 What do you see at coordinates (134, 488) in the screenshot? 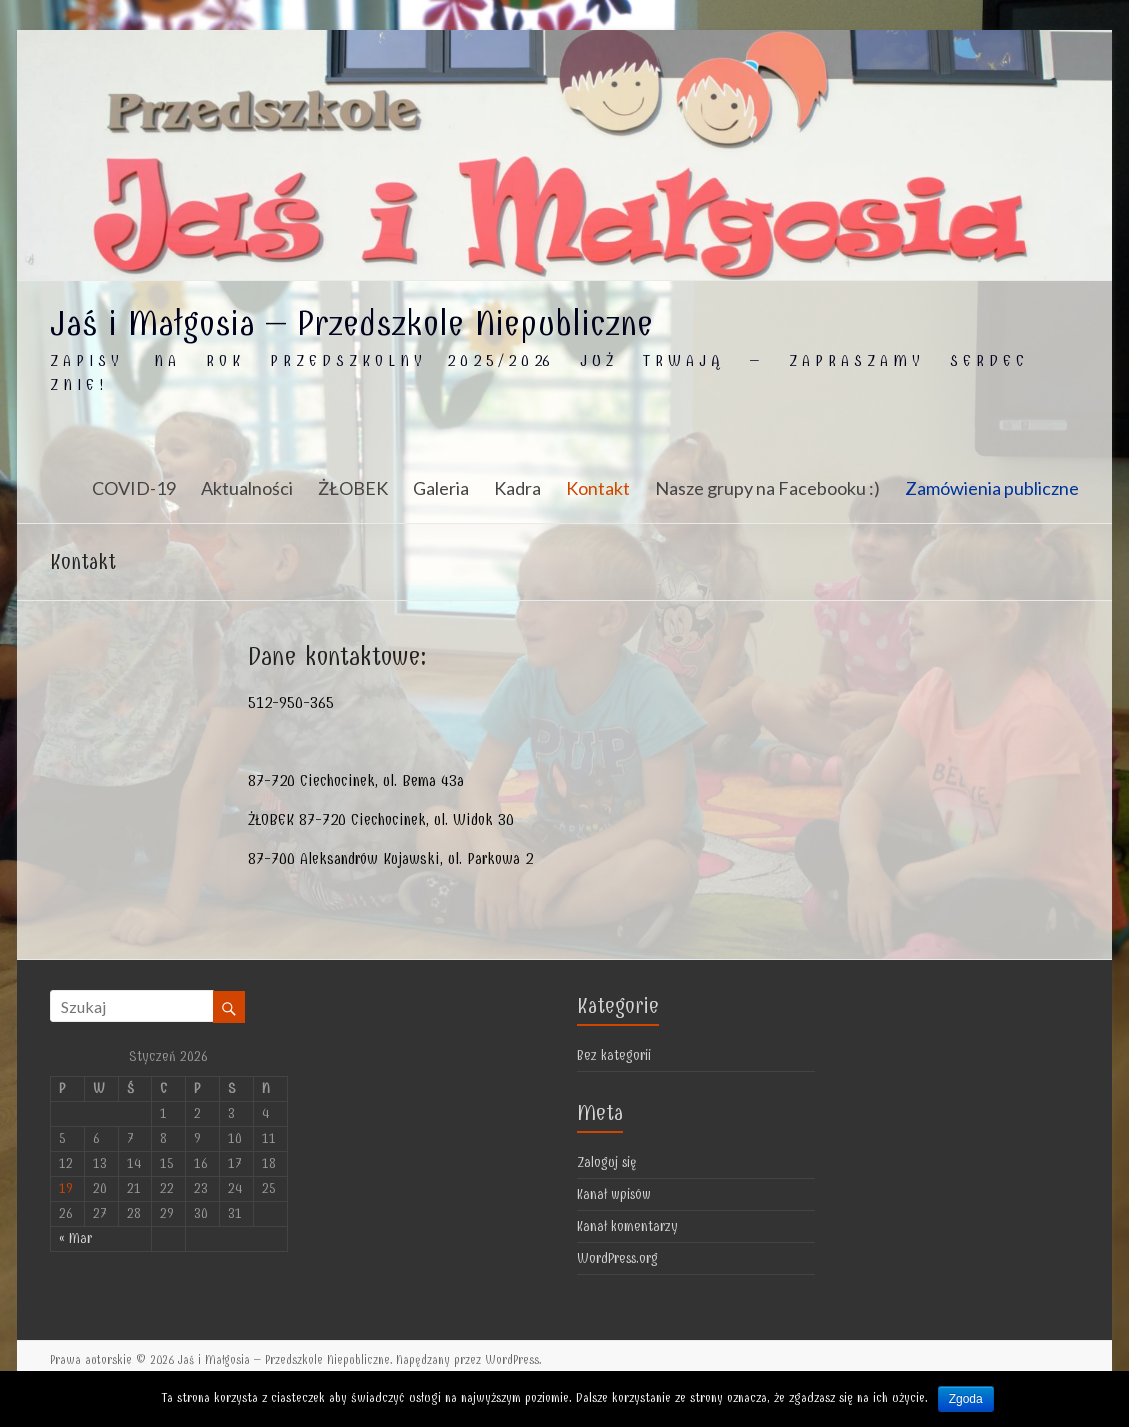
I see `COVID-19` at bounding box center [134, 488].